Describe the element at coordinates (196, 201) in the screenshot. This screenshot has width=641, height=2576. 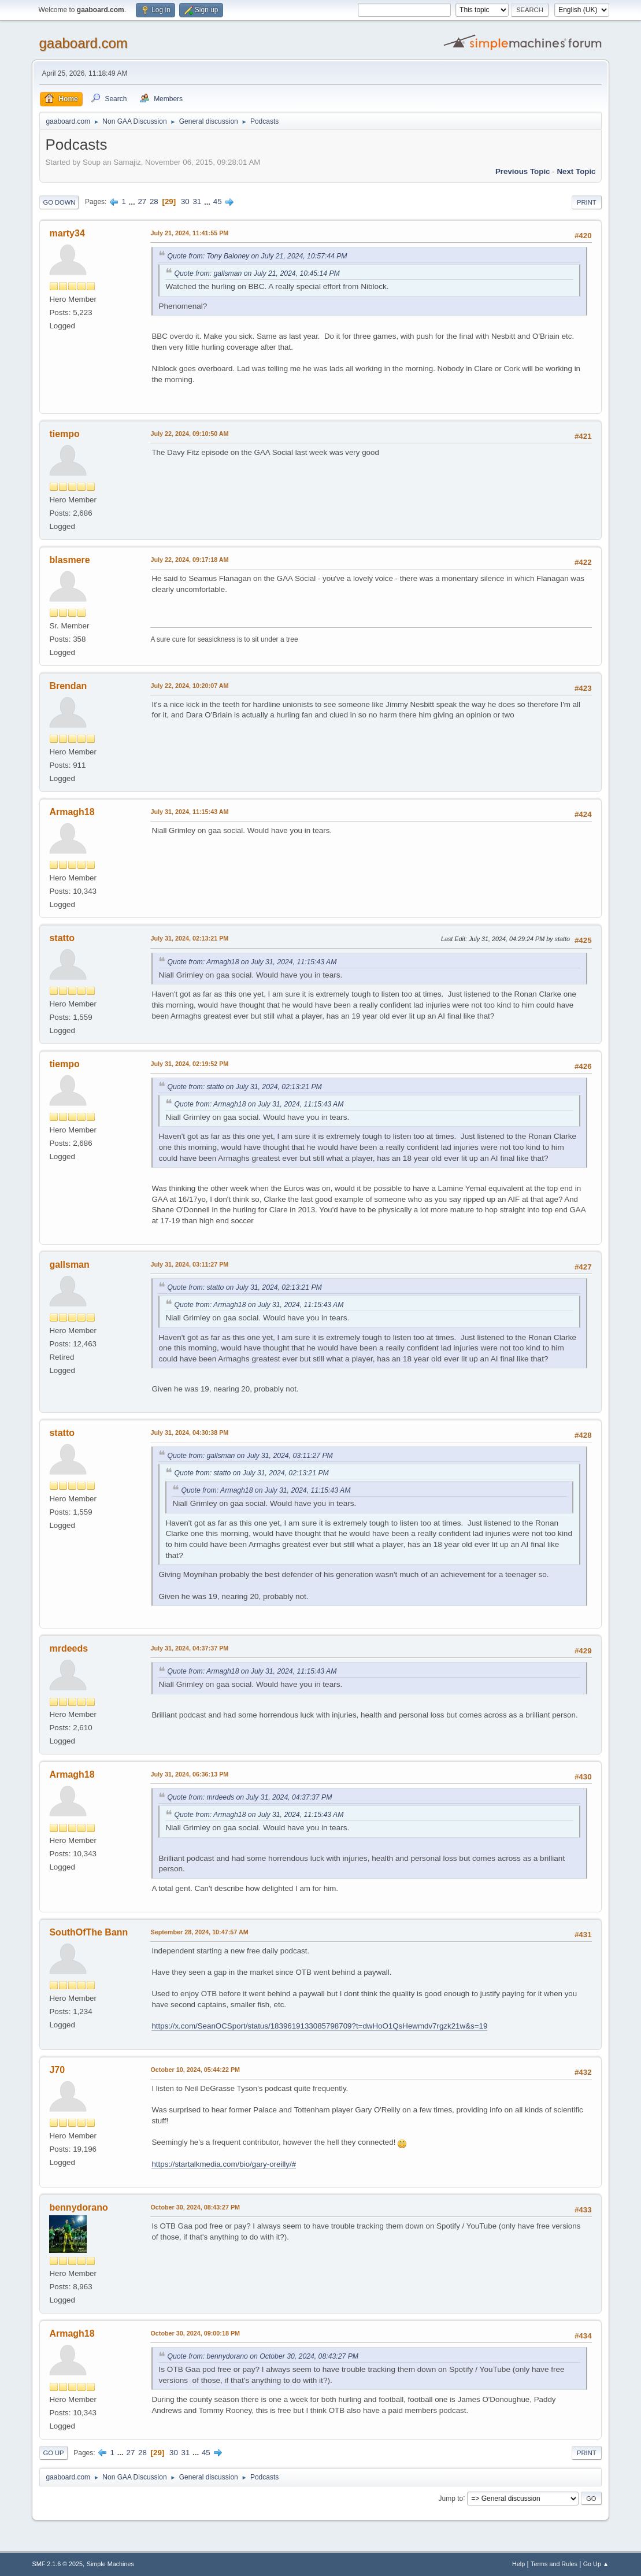
I see `31` at that location.